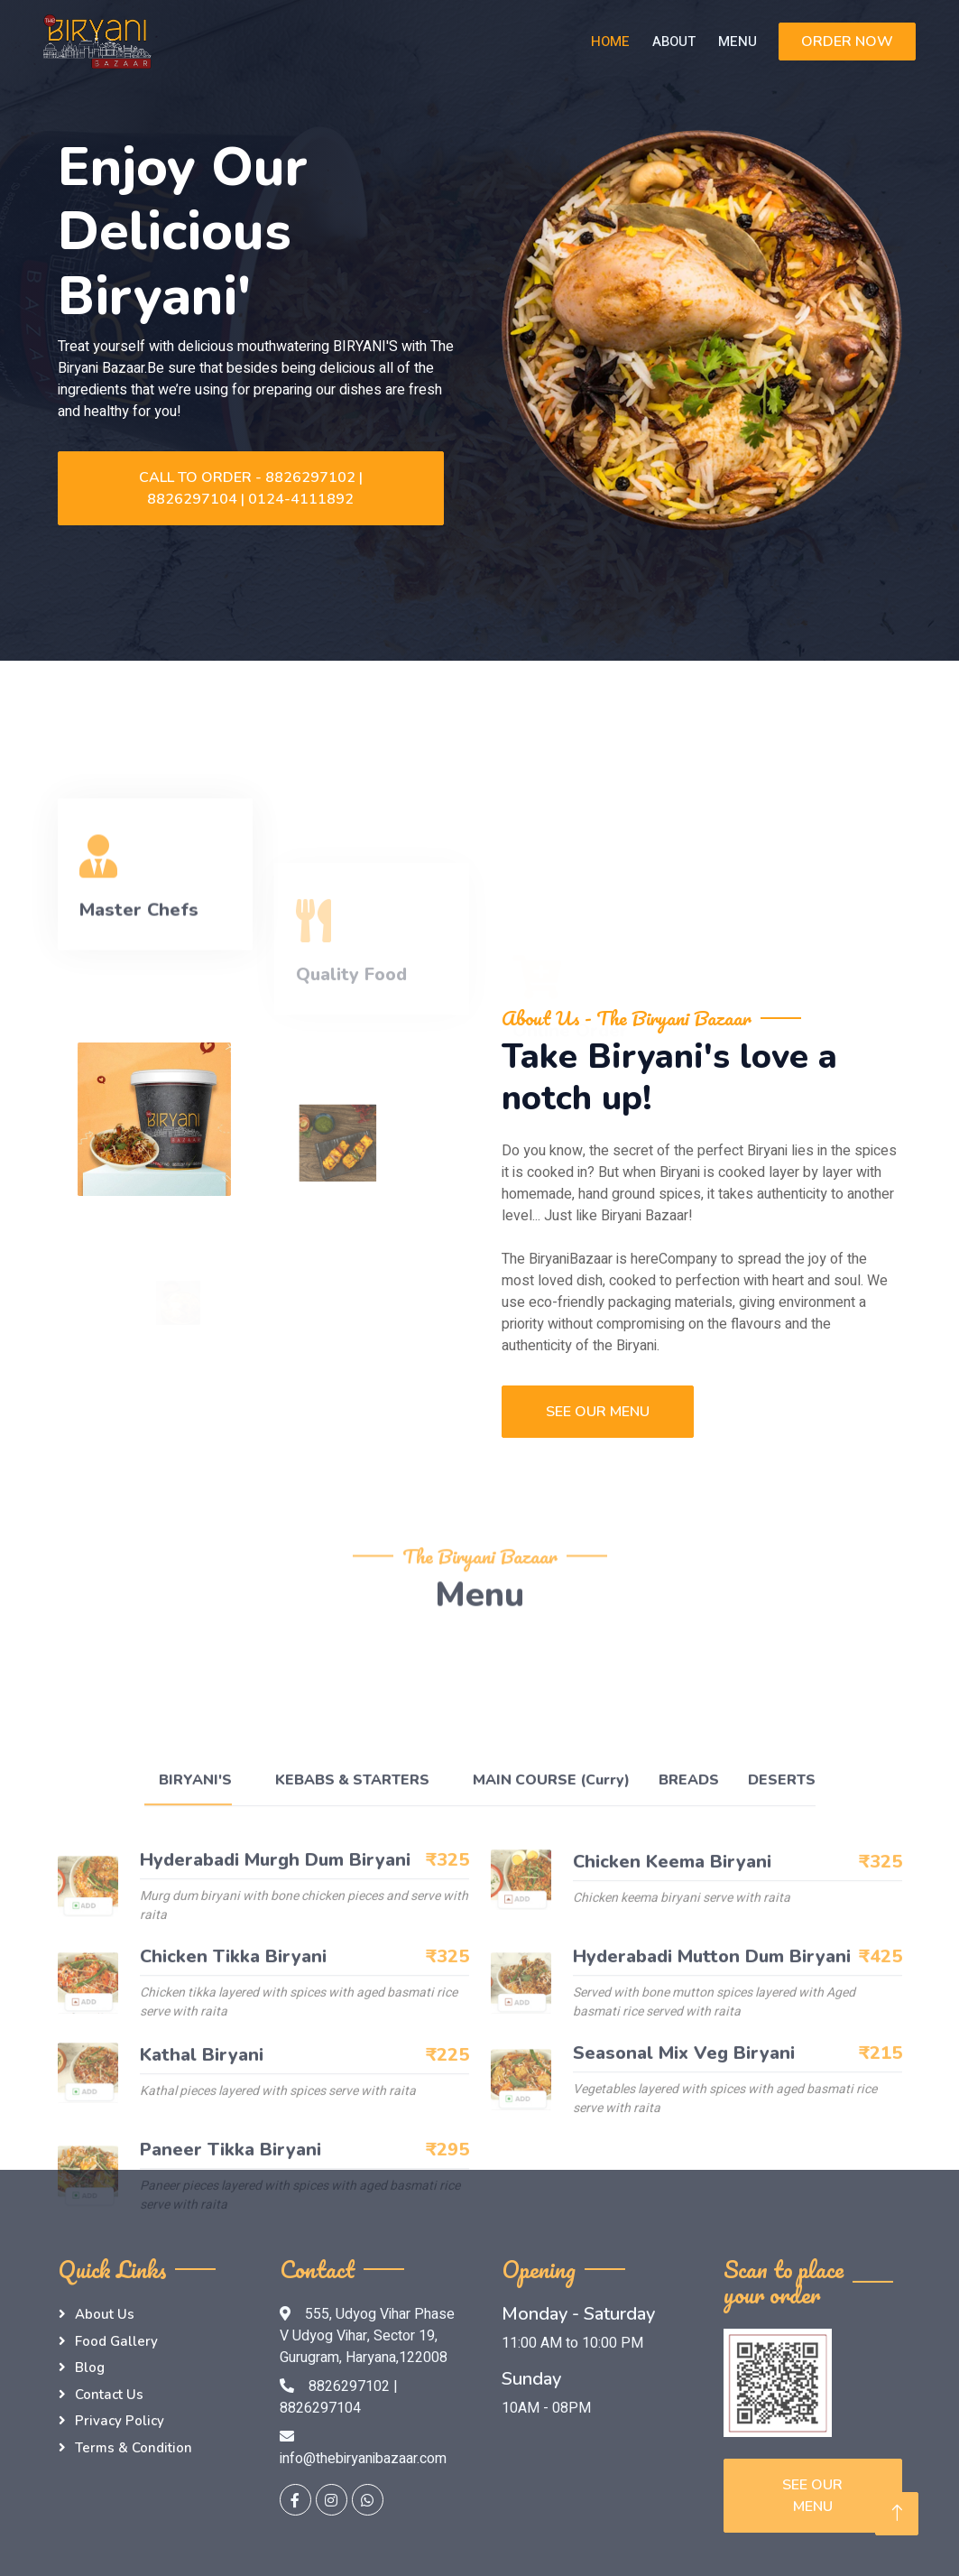  What do you see at coordinates (133, 2448) in the screenshot?
I see `Terms & Condition` at bounding box center [133, 2448].